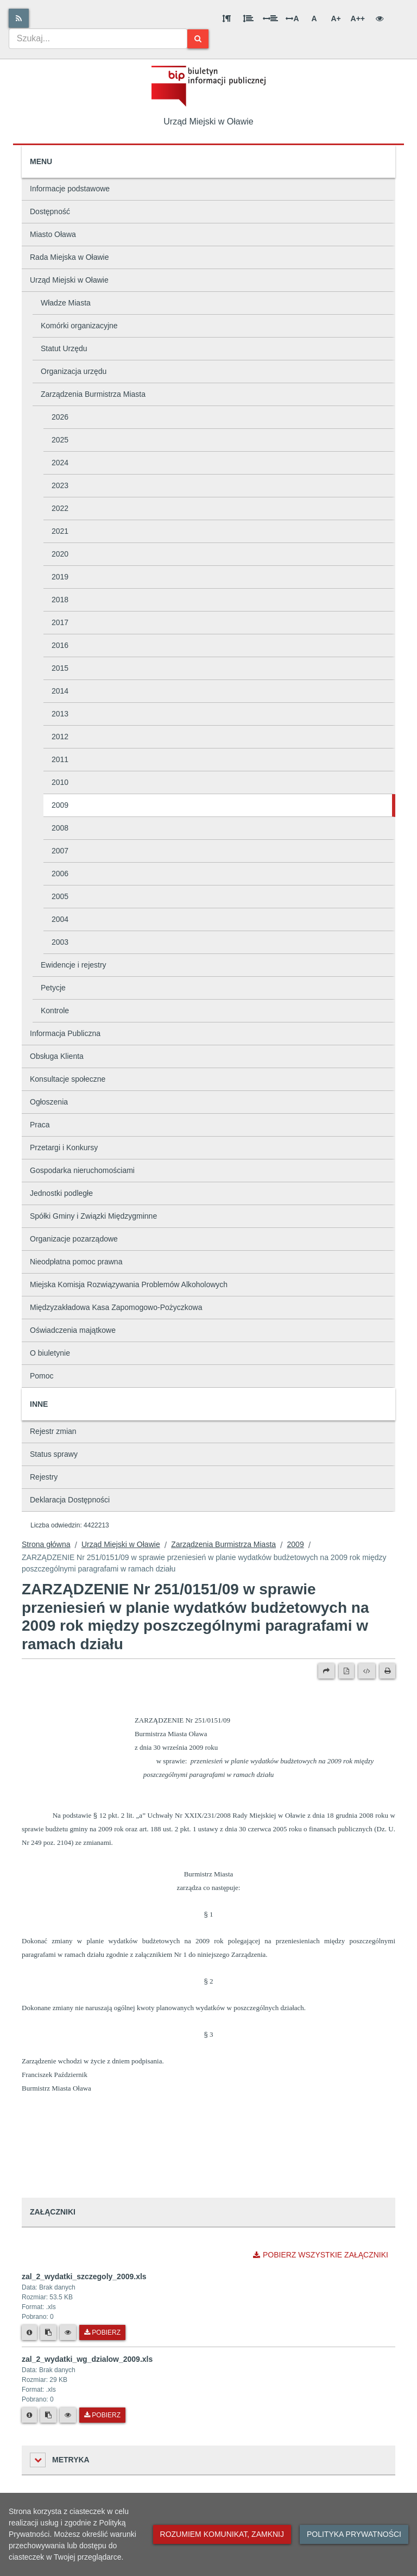  What do you see at coordinates (54, 1454) in the screenshot?
I see `Status sprawy` at bounding box center [54, 1454].